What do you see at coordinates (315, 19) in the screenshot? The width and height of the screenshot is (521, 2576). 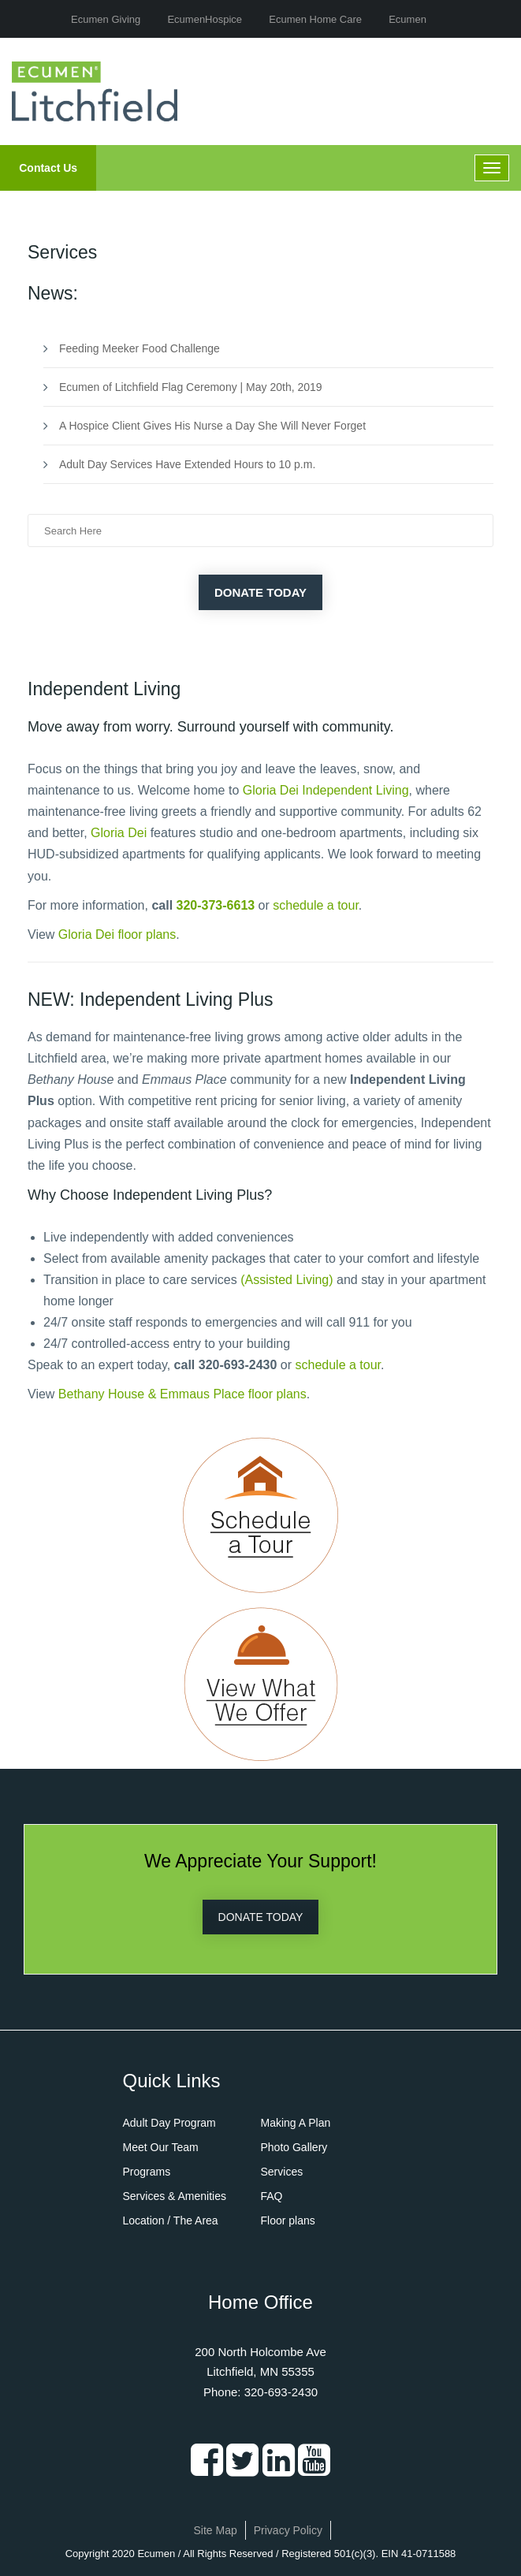 I see `Ecumen Home Care` at bounding box center [315, 19].